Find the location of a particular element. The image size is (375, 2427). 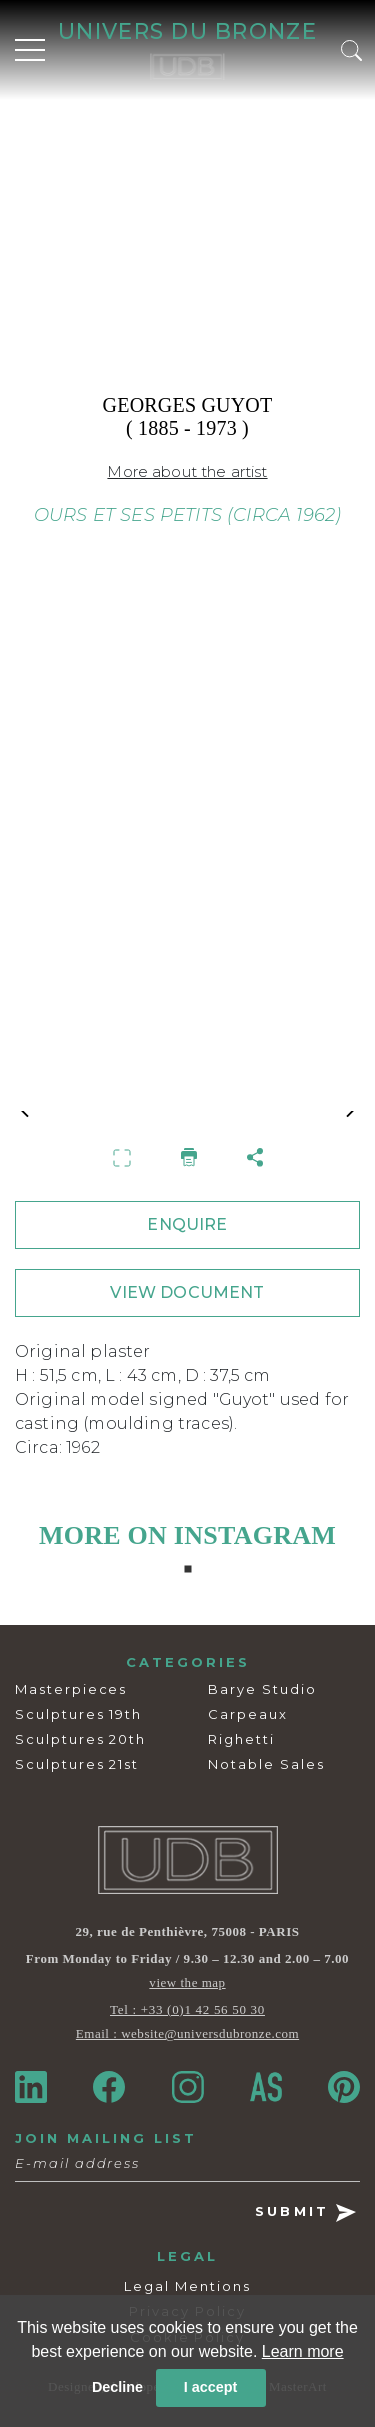

Righetti is located at coordinates (241, 1739).